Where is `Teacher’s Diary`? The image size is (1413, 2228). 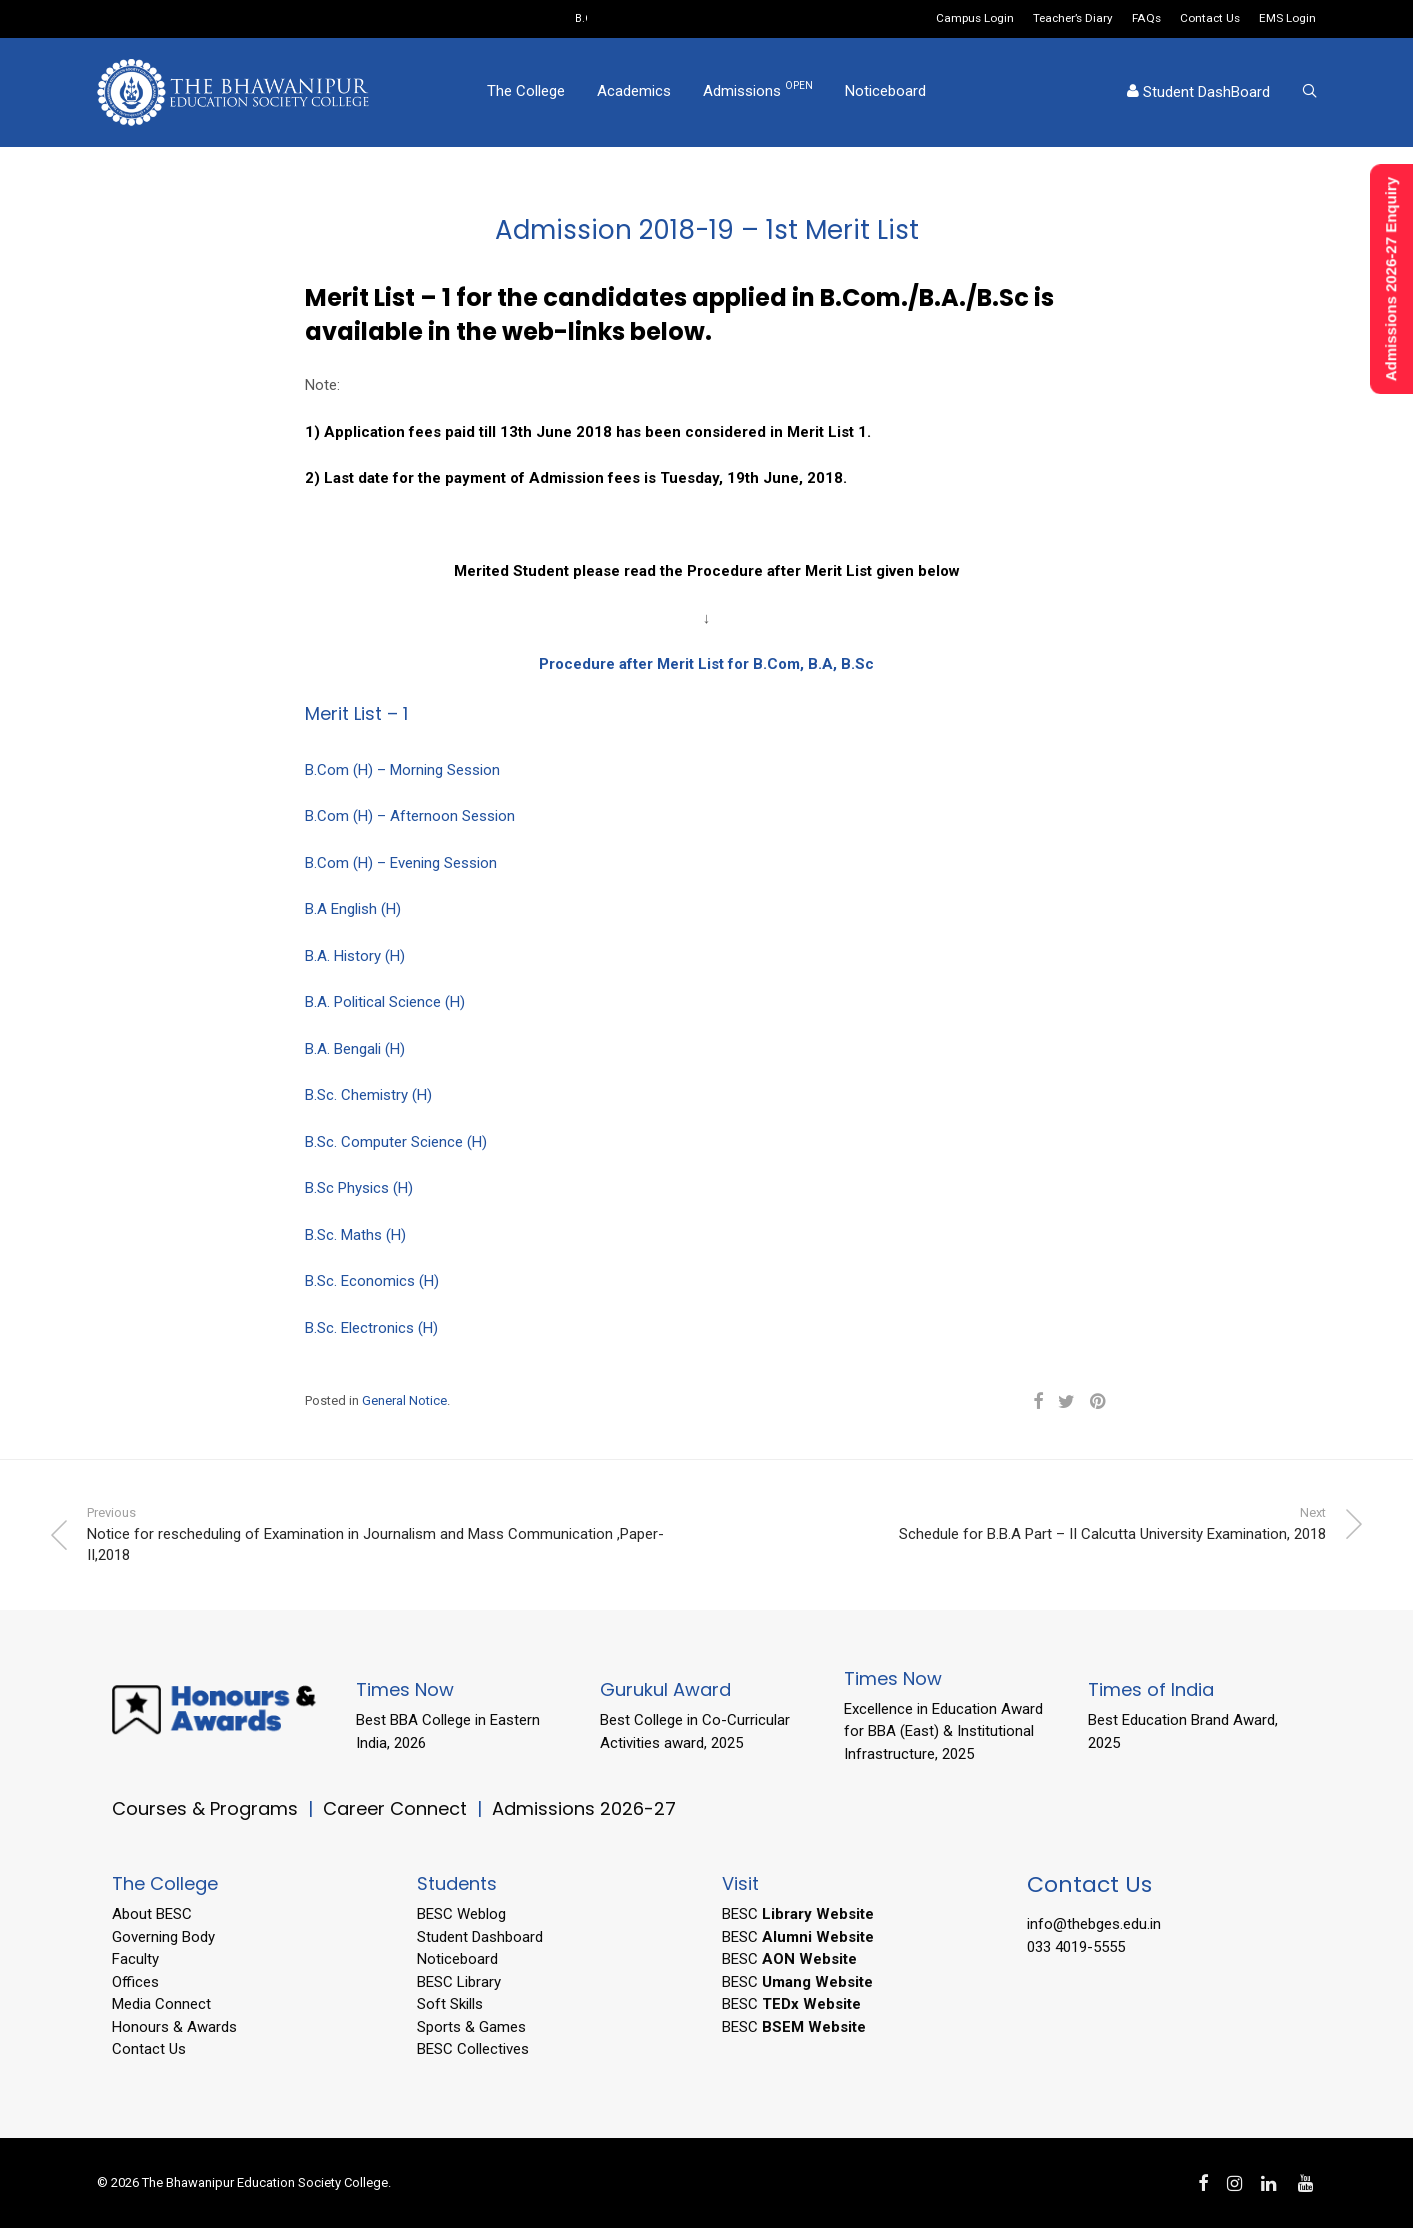 Teacher’s Diary is located at coordinates (1073, 19).